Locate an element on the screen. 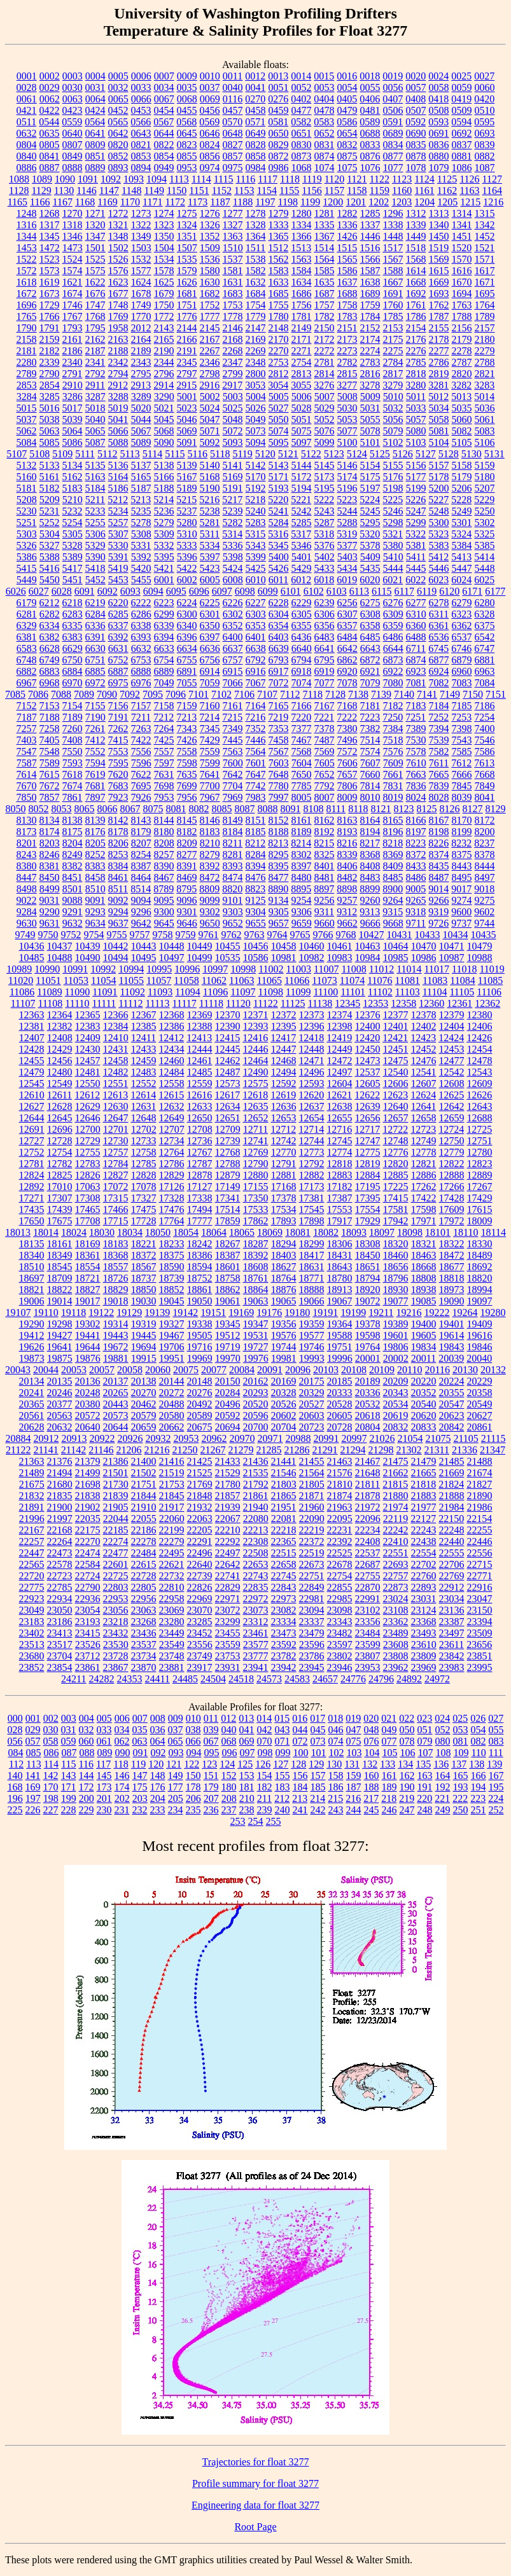  17387 is located at coordinates (340, 1198).